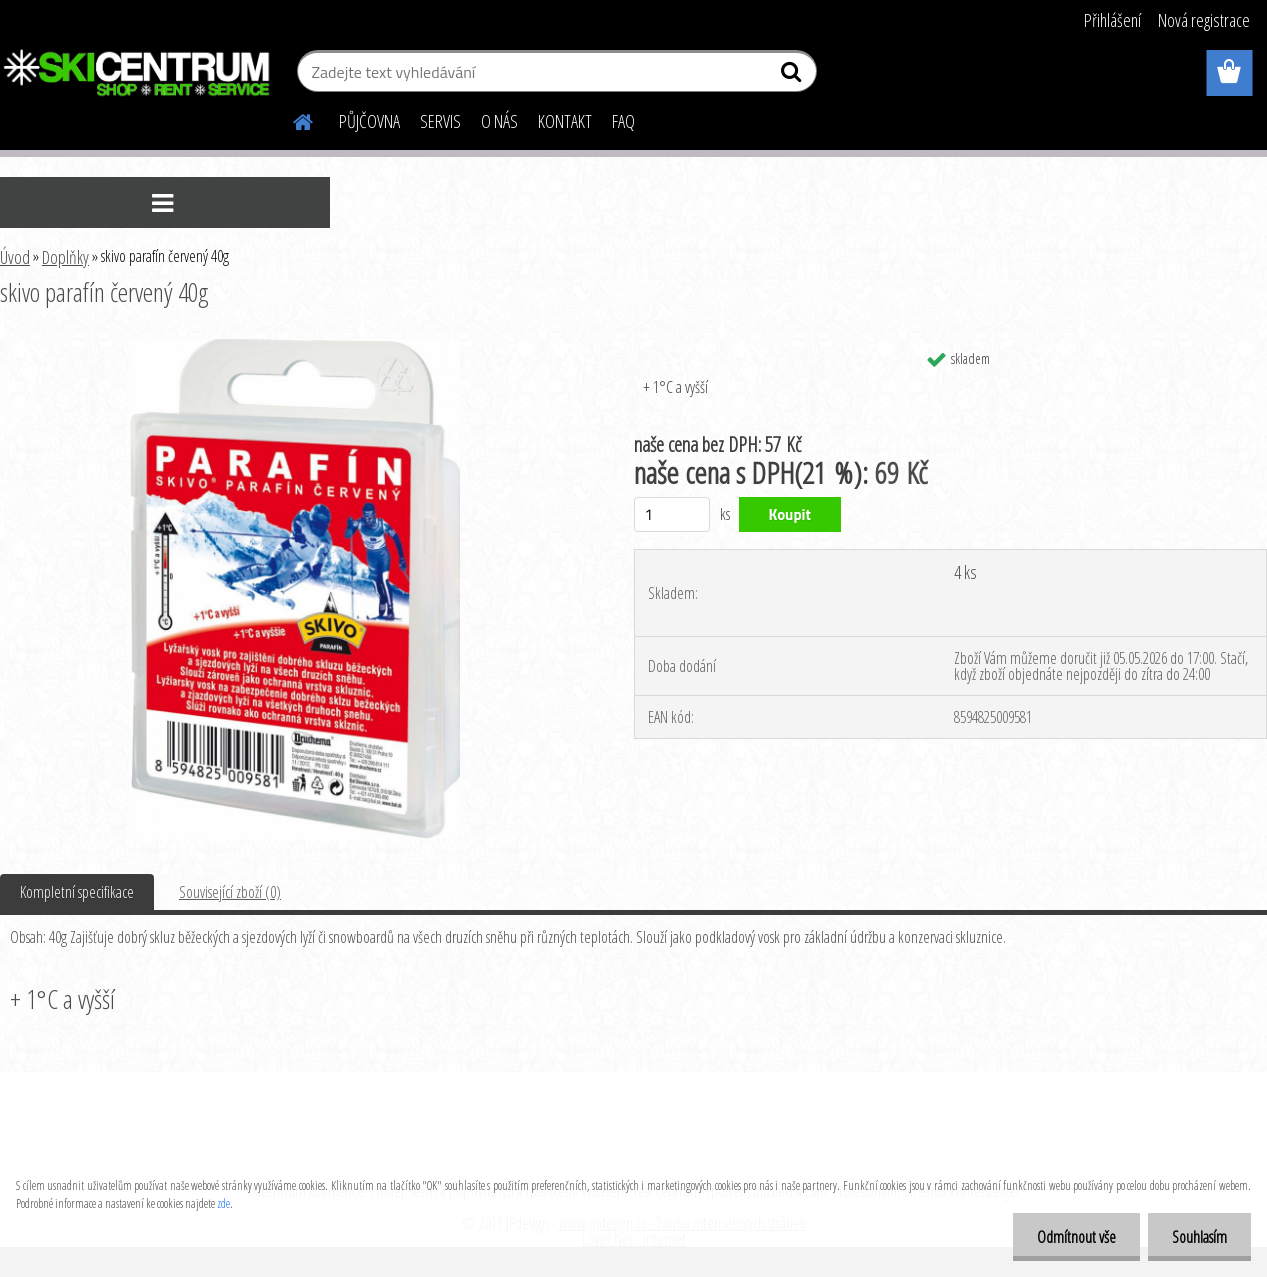 The image size is (1267, 1277). Describe the element at coordinates (291, 119) in the screenshot. I see `[Homepage]` at that location.